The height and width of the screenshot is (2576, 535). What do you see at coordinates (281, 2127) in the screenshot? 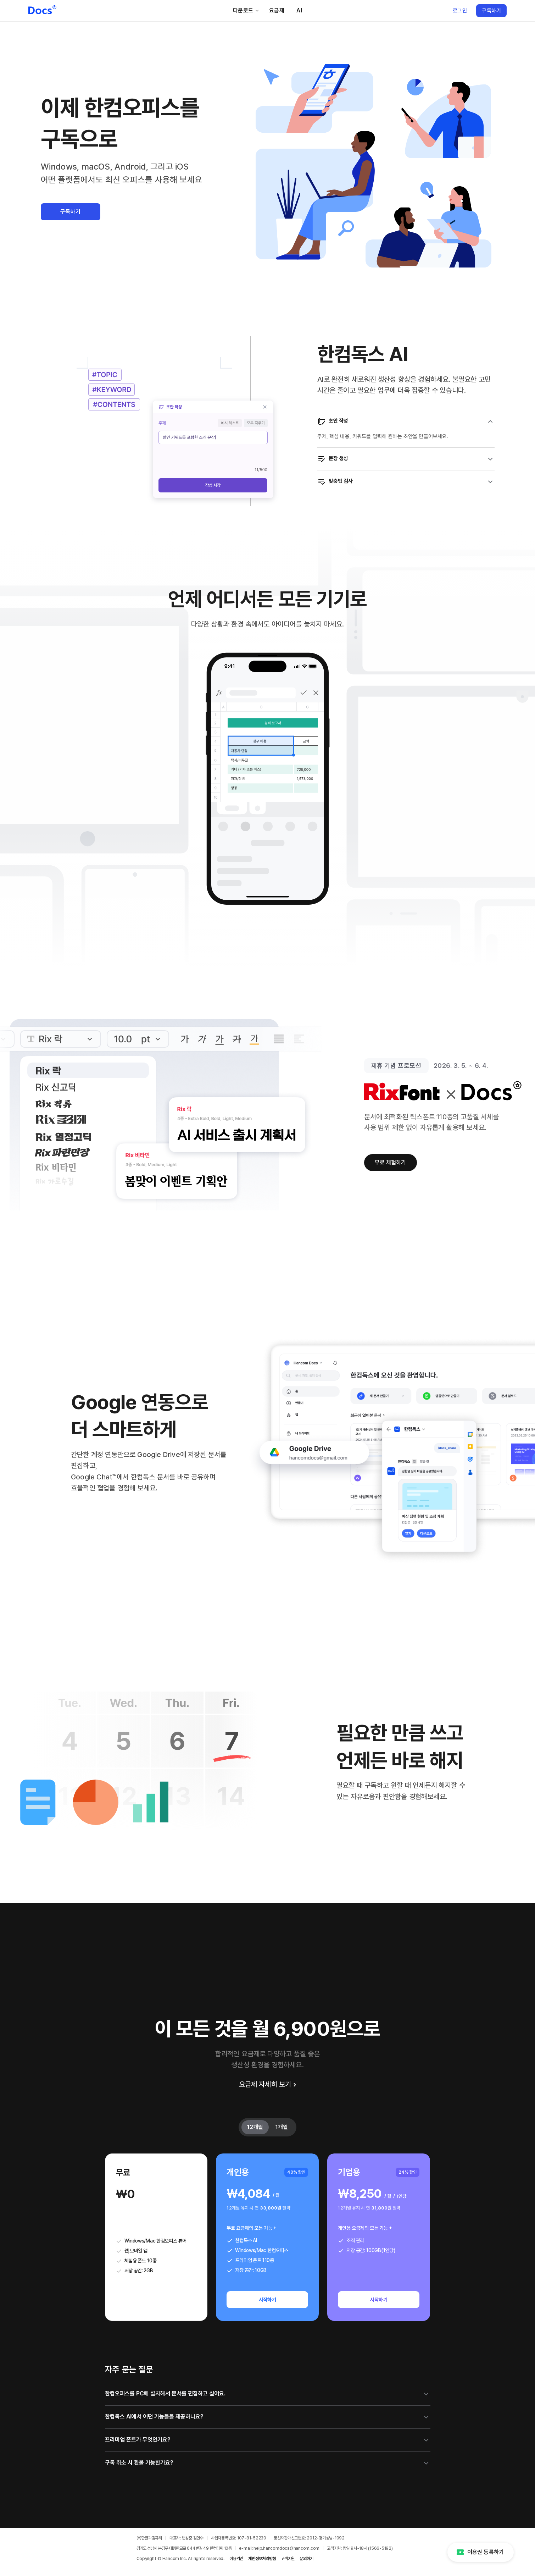
I see `1개월` at bounding box center [281, 2127].